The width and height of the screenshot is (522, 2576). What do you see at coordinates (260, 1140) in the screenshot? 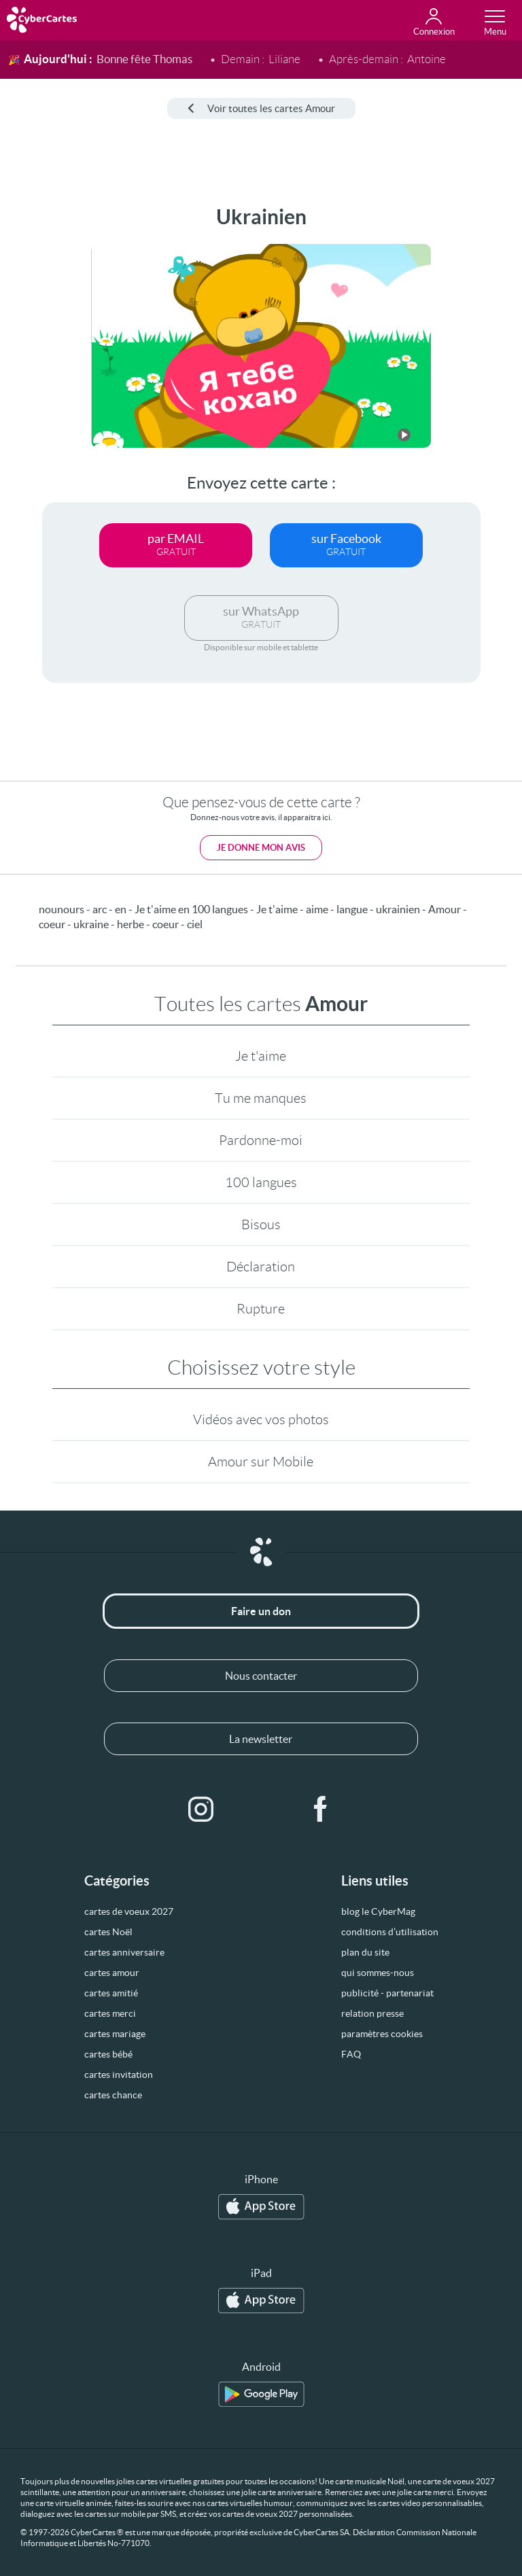
I see `Pardonne-moi` at bounding box center [260, 1140].